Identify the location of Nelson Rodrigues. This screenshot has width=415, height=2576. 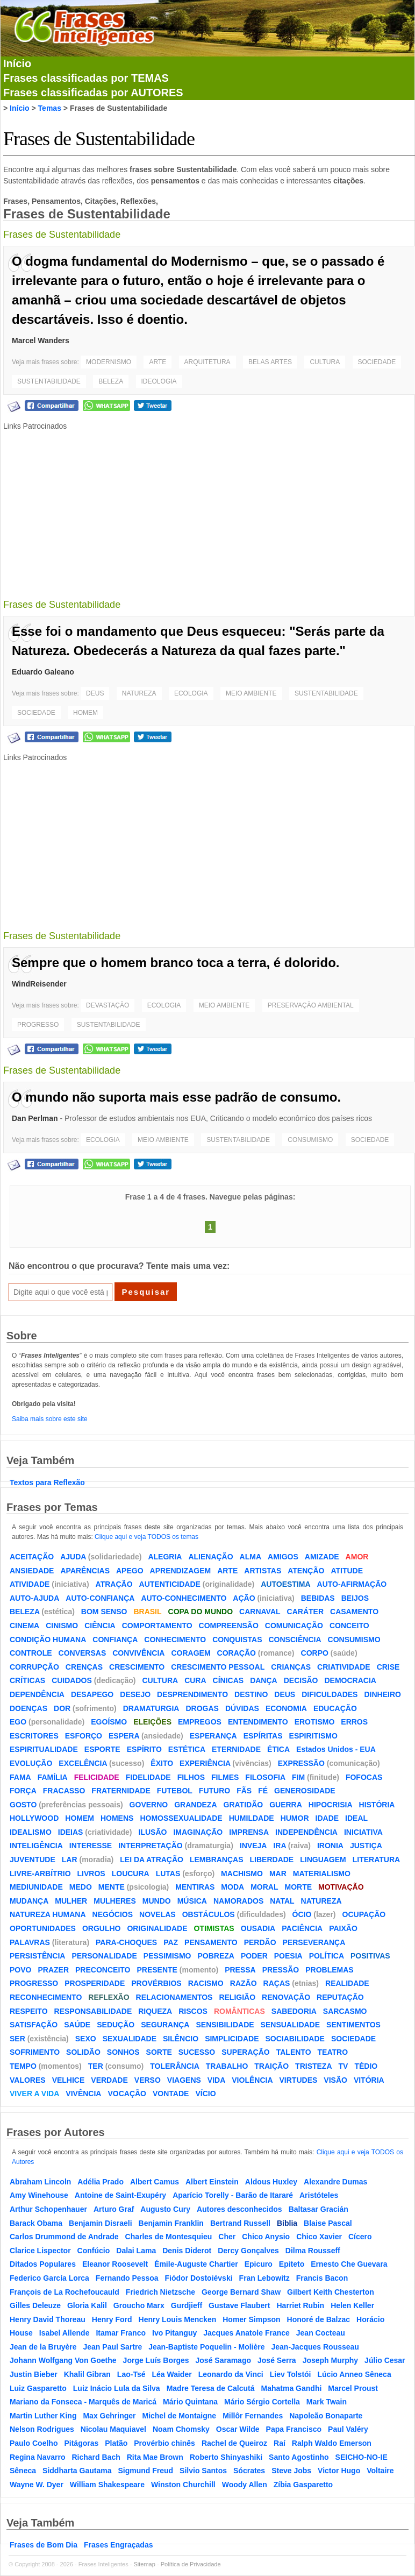
(42, 2429).